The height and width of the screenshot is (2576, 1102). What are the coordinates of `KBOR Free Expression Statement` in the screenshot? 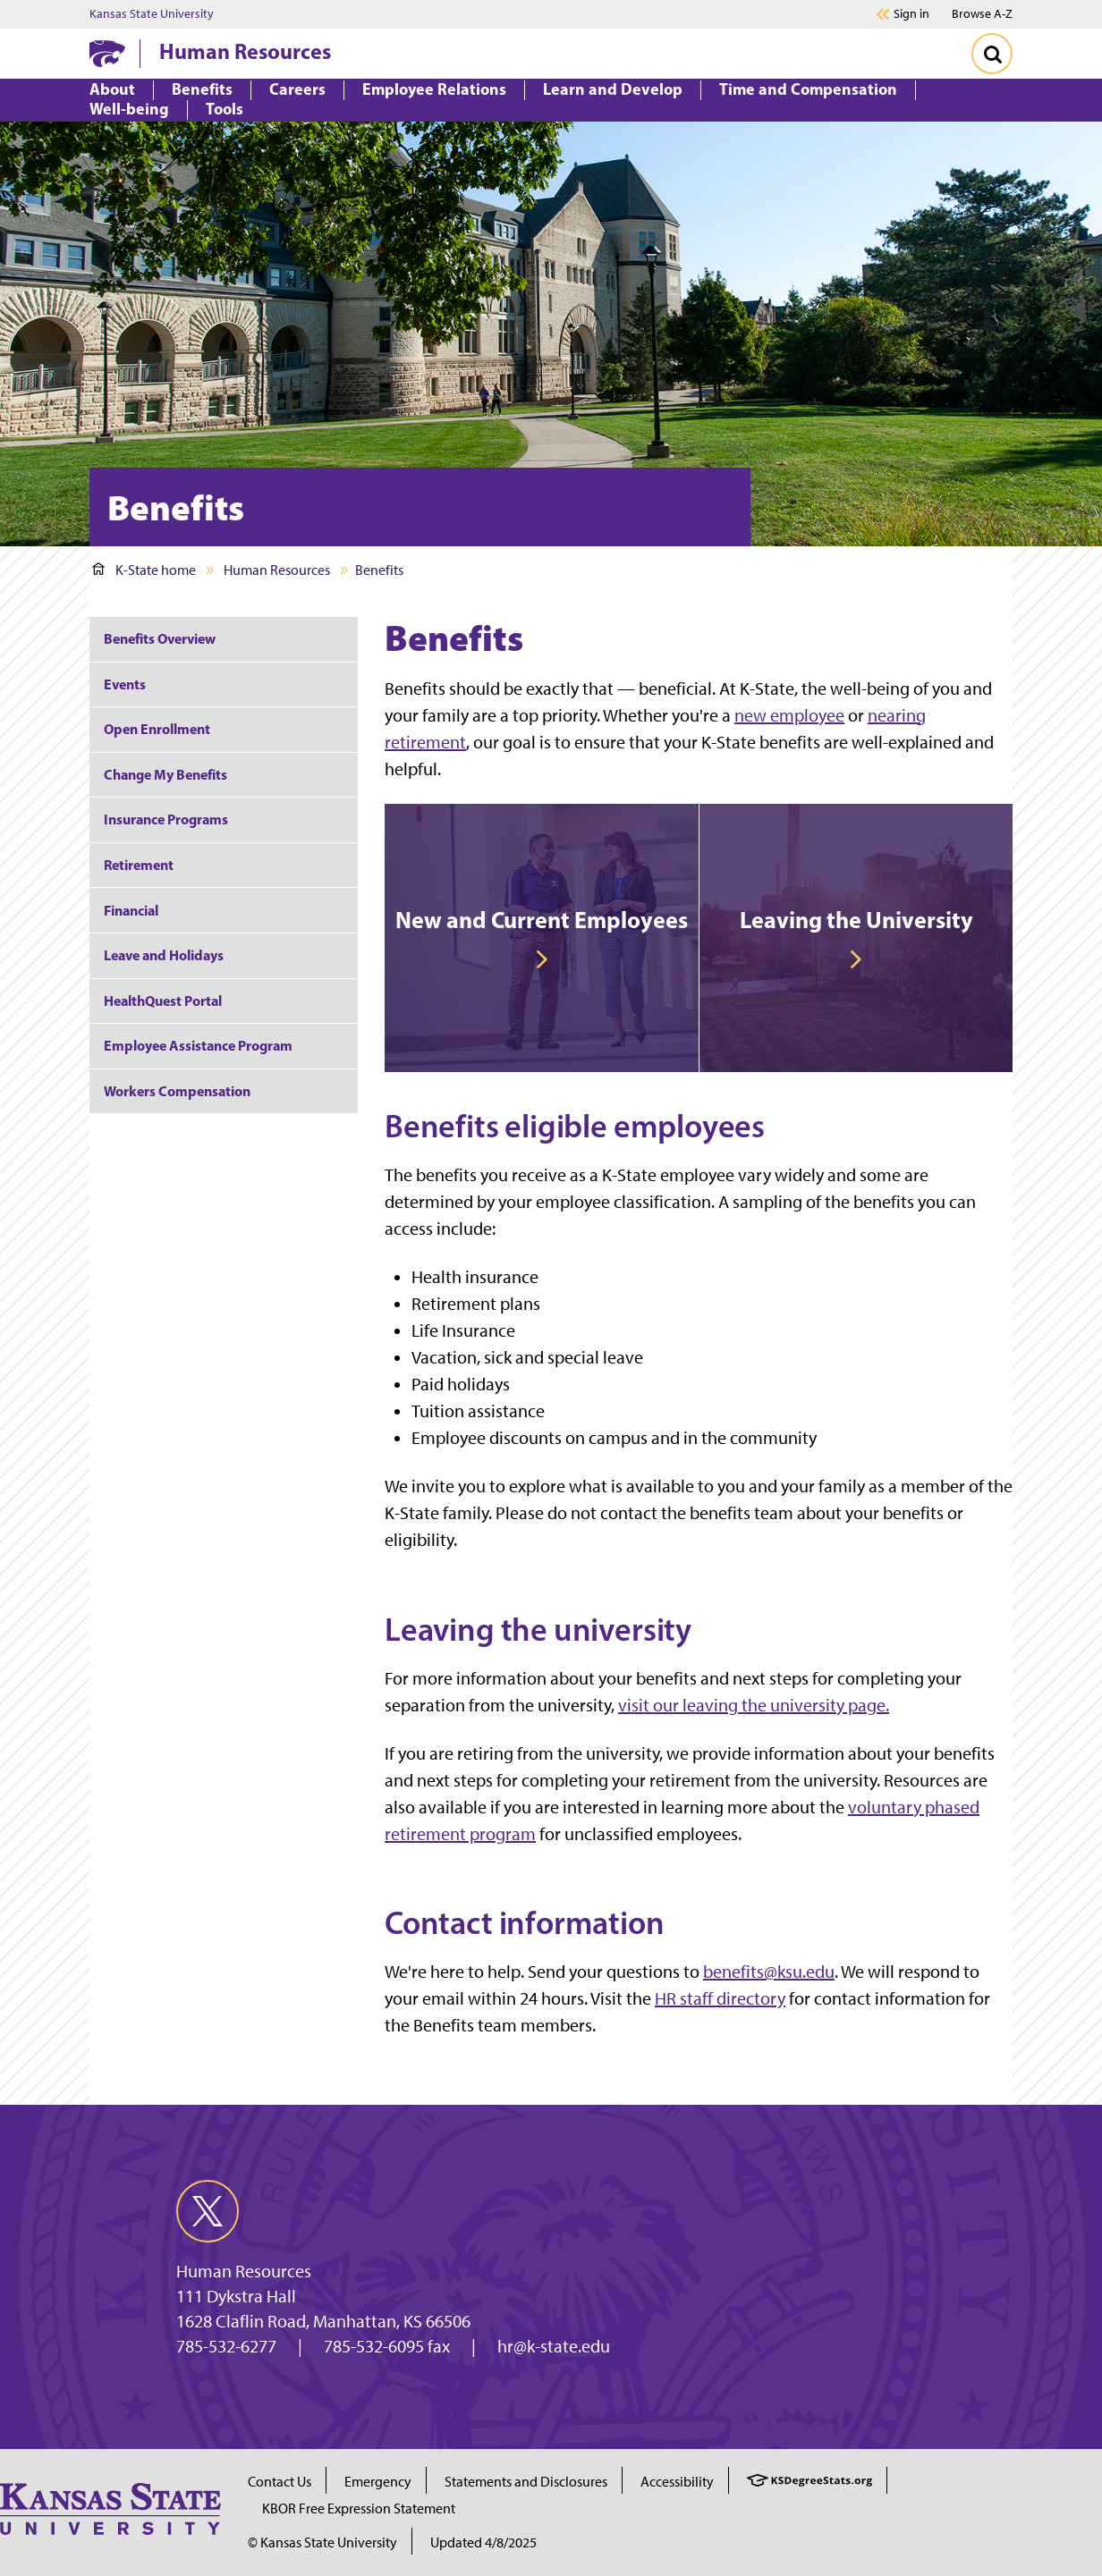 It's located at (358, 2508).